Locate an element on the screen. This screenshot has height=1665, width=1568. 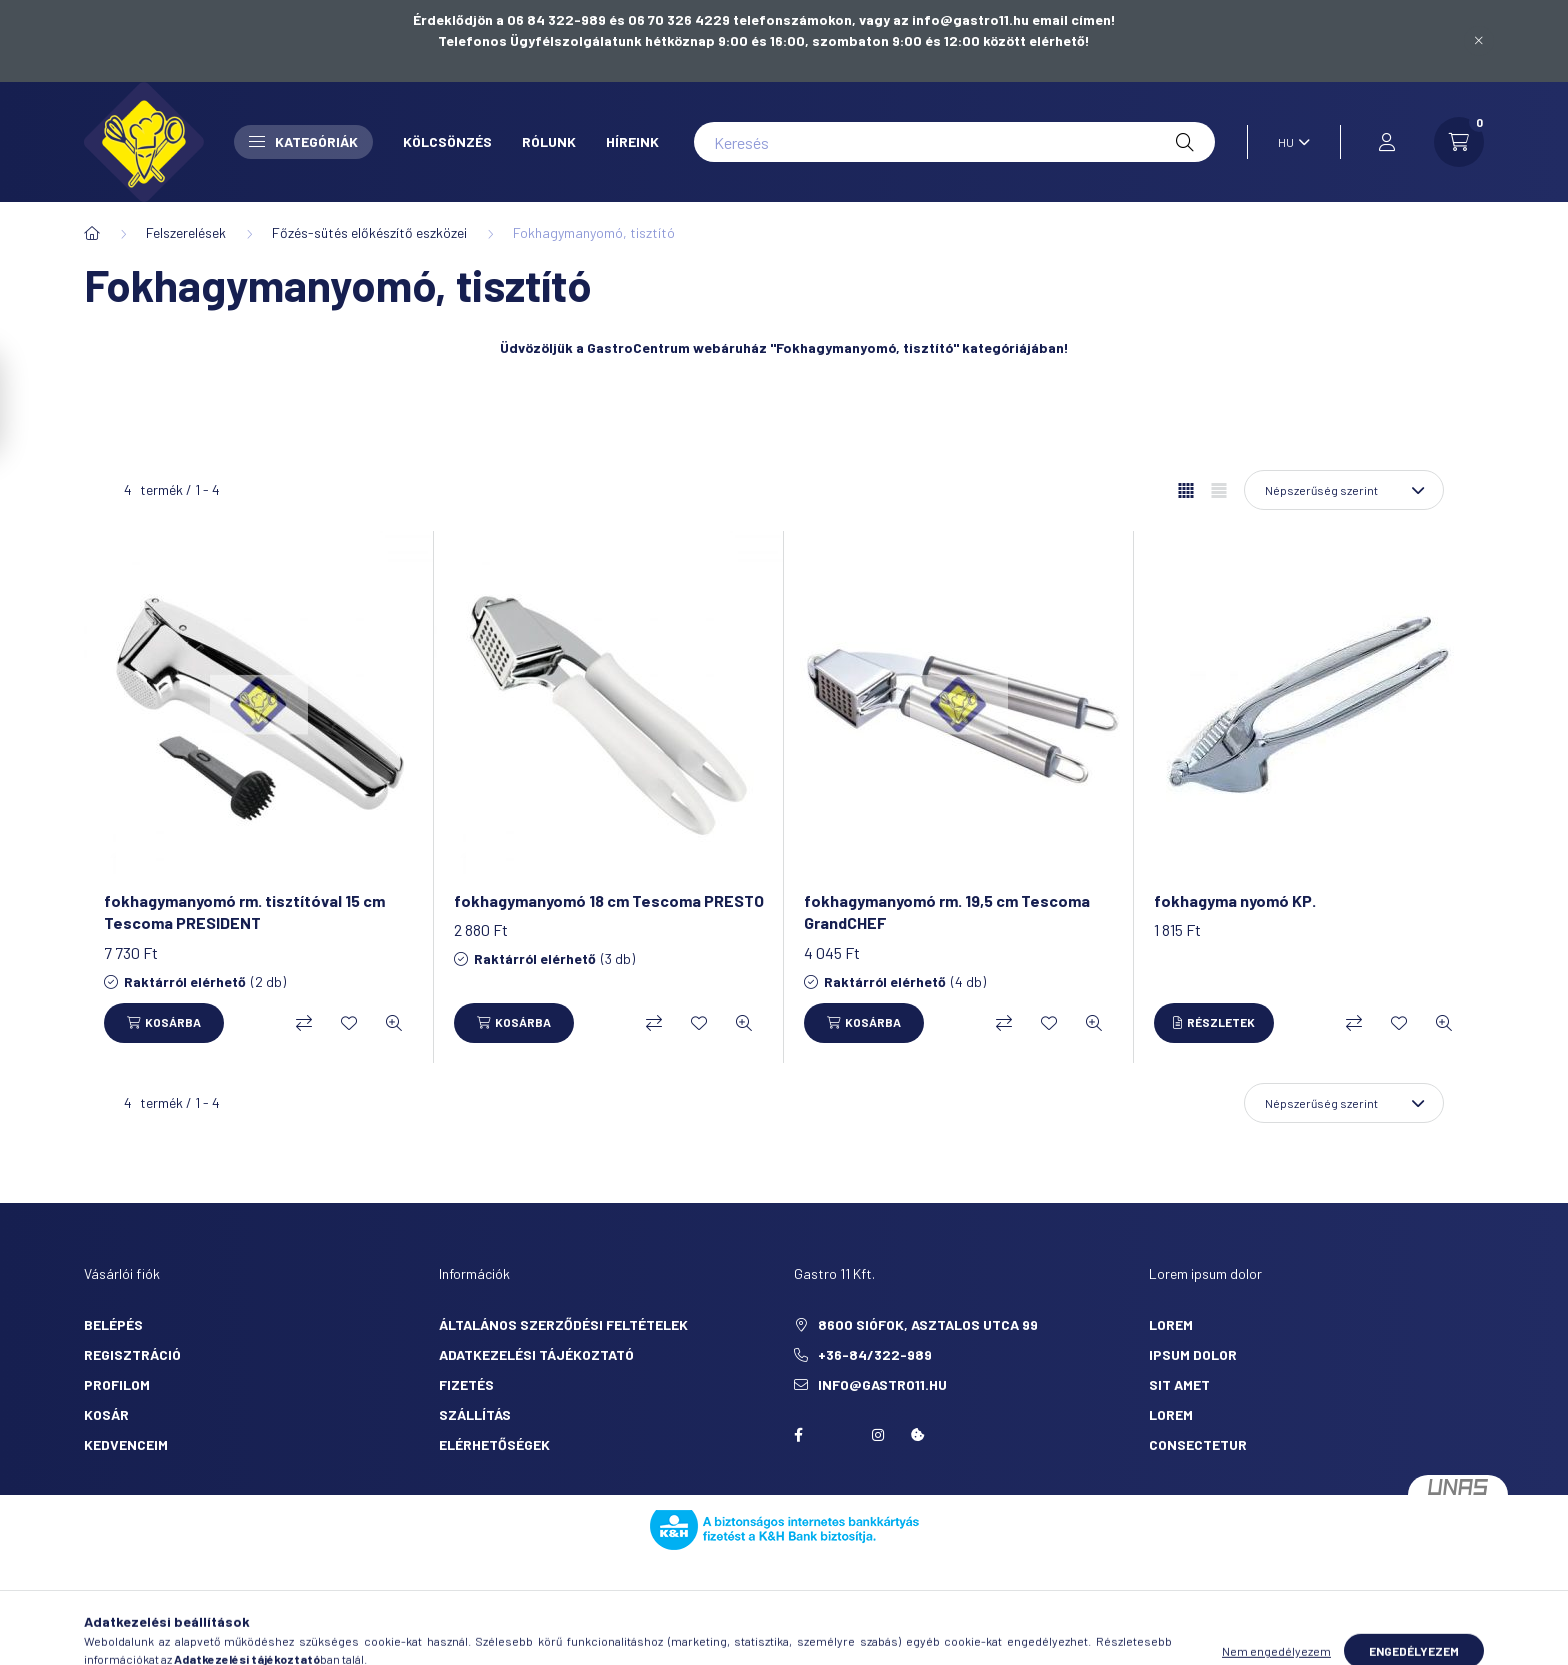
[profile button] is located at coordinates (1387, 142).